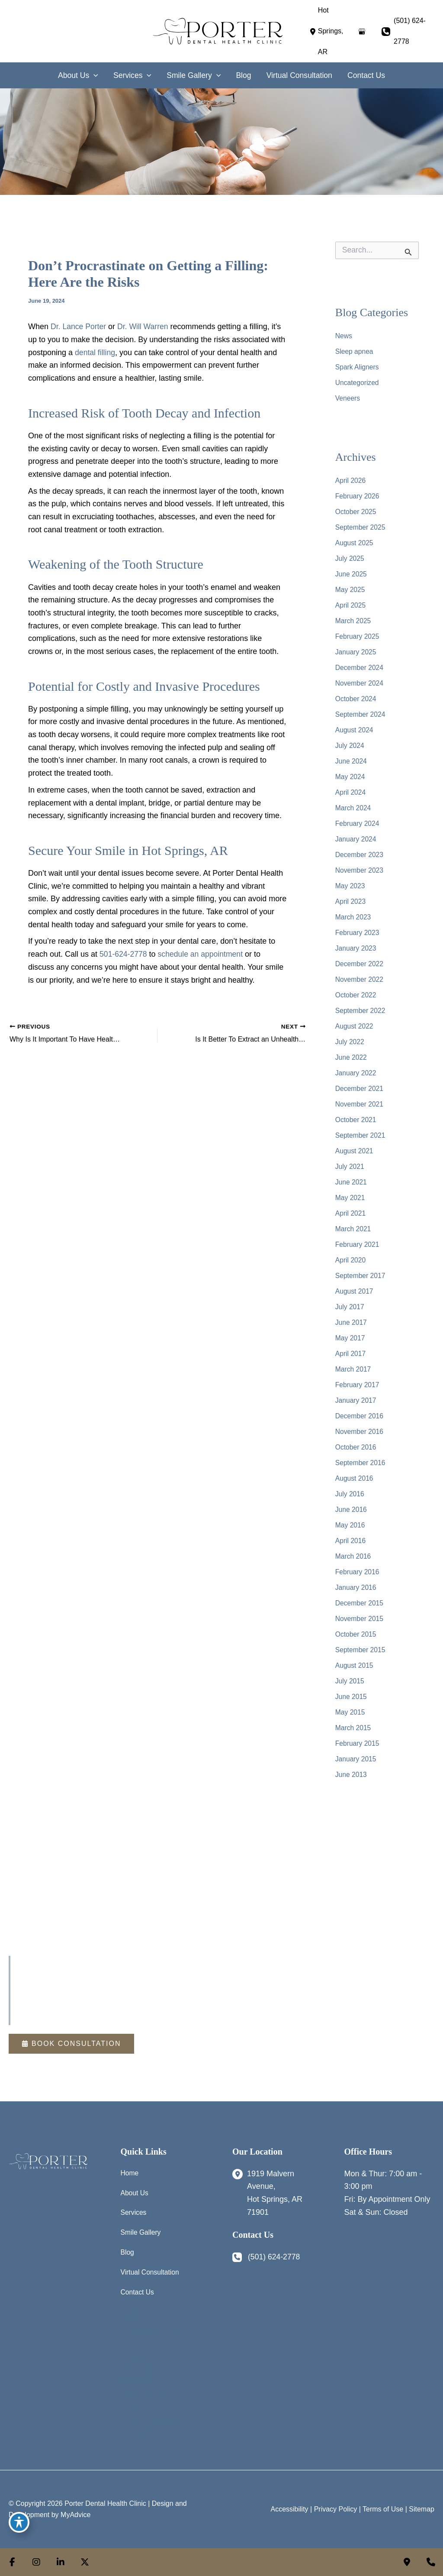  I want to click on September 2021, so click(360, 1130).